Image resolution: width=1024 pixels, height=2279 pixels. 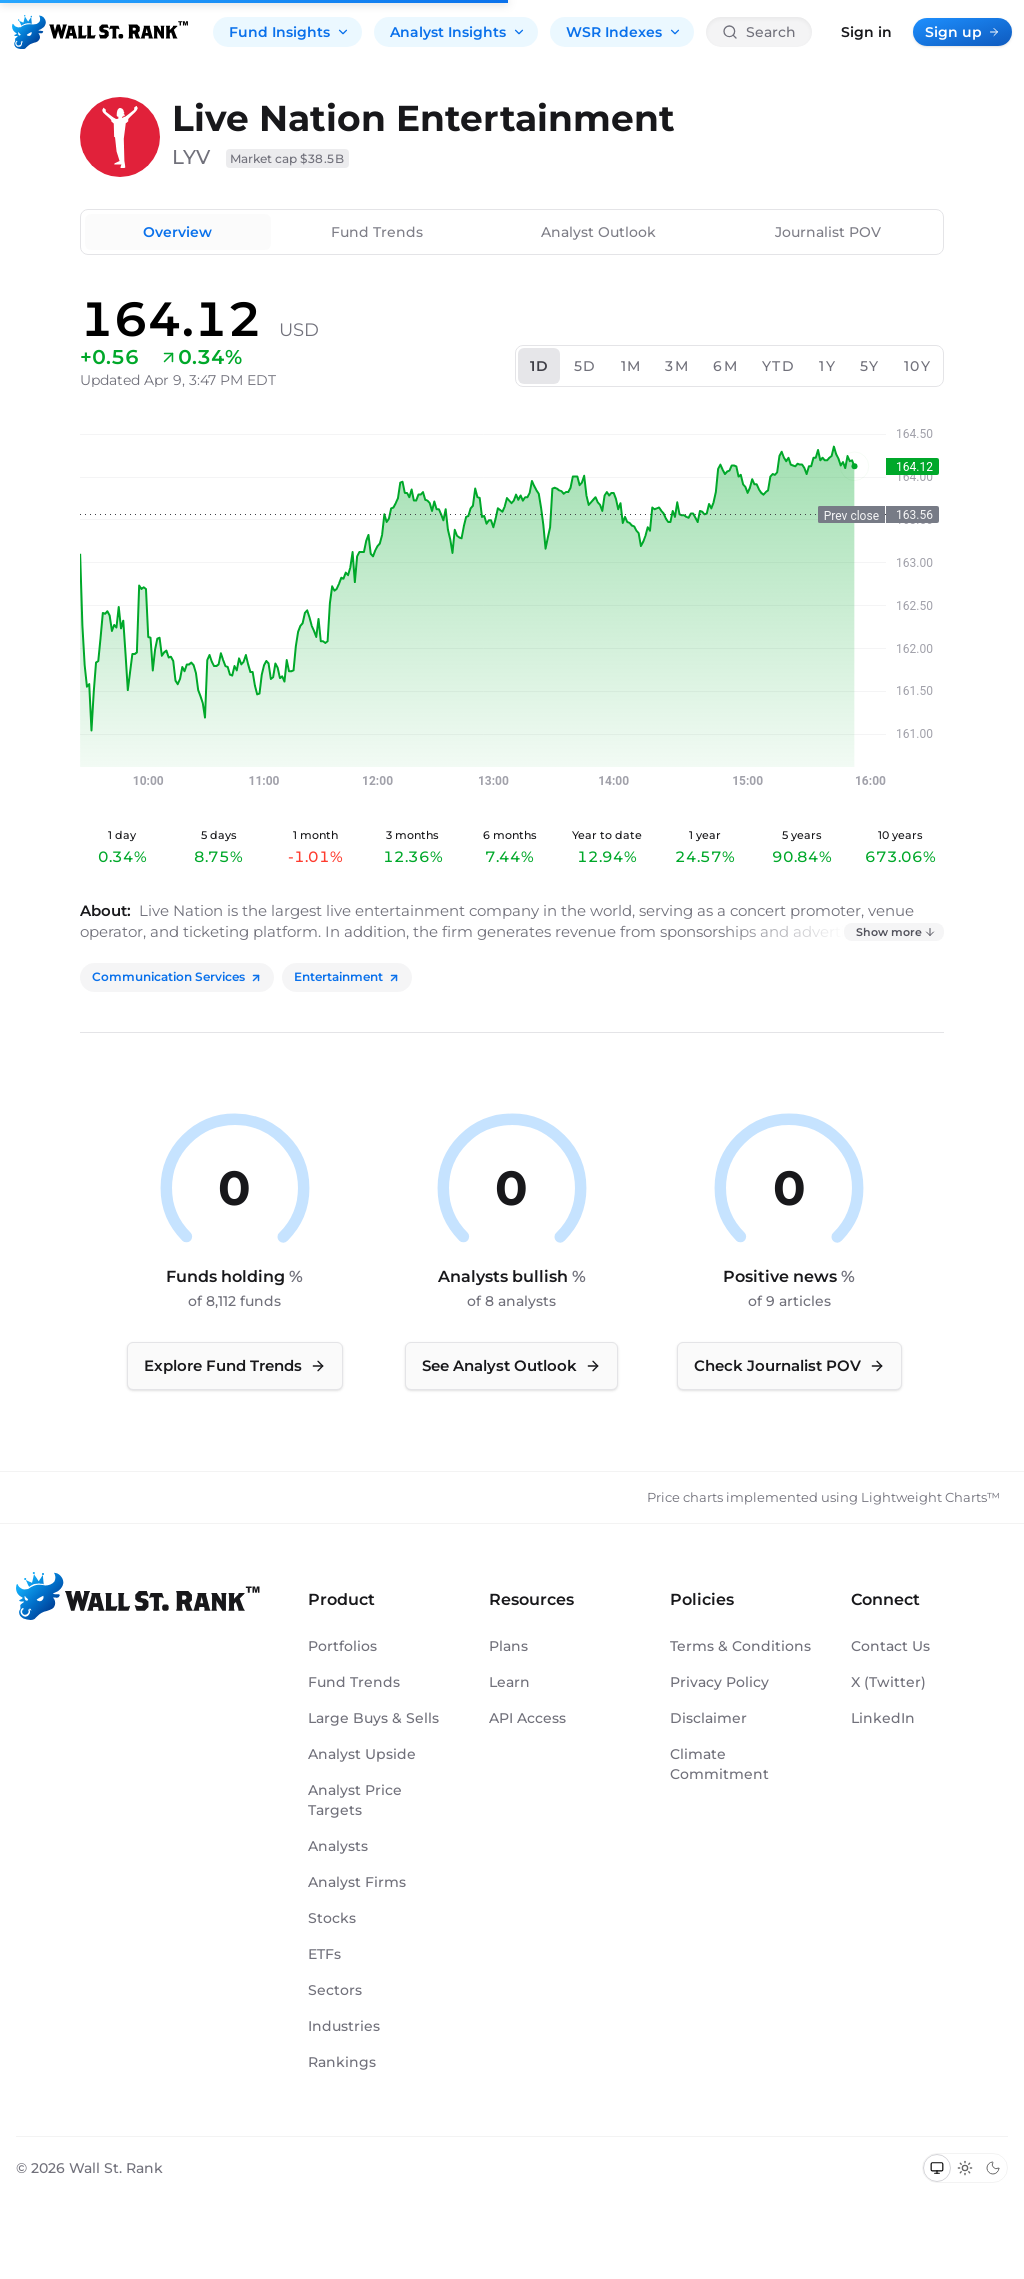 What do you see at coordinates (598, 232) in the screenshot?
I see `Analyst Outlook` at bounding box center [598, 232].